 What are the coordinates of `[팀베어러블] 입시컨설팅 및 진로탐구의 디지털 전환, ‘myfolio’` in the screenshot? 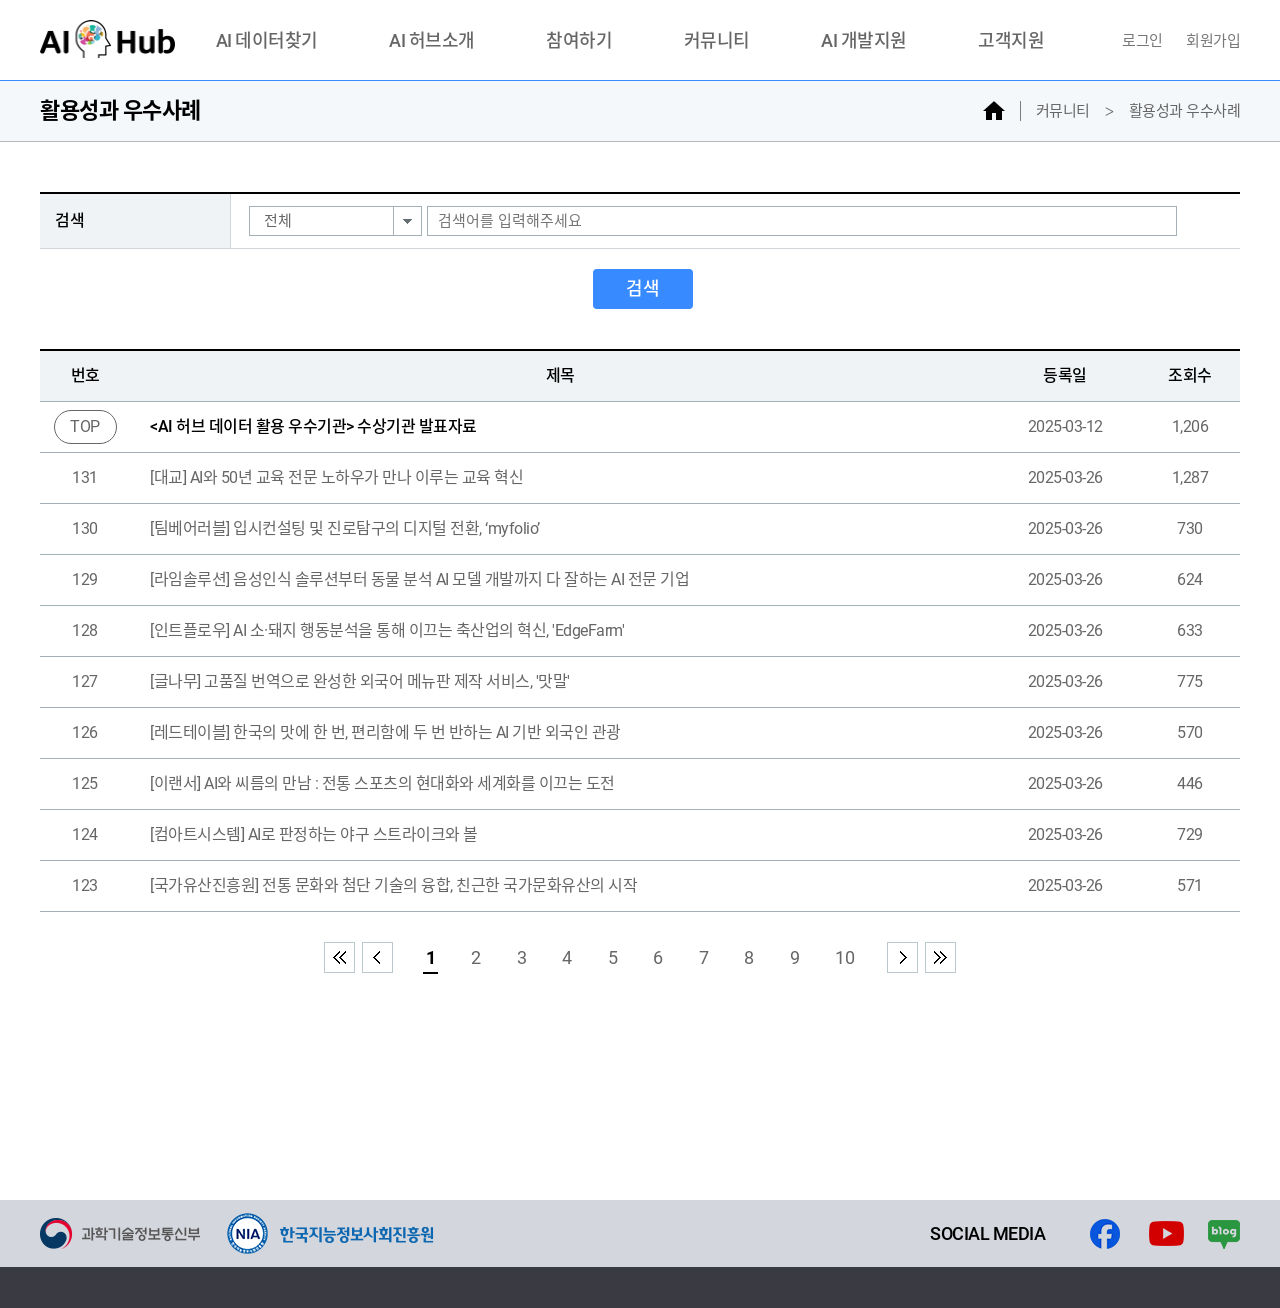 It's located at (345, 528).